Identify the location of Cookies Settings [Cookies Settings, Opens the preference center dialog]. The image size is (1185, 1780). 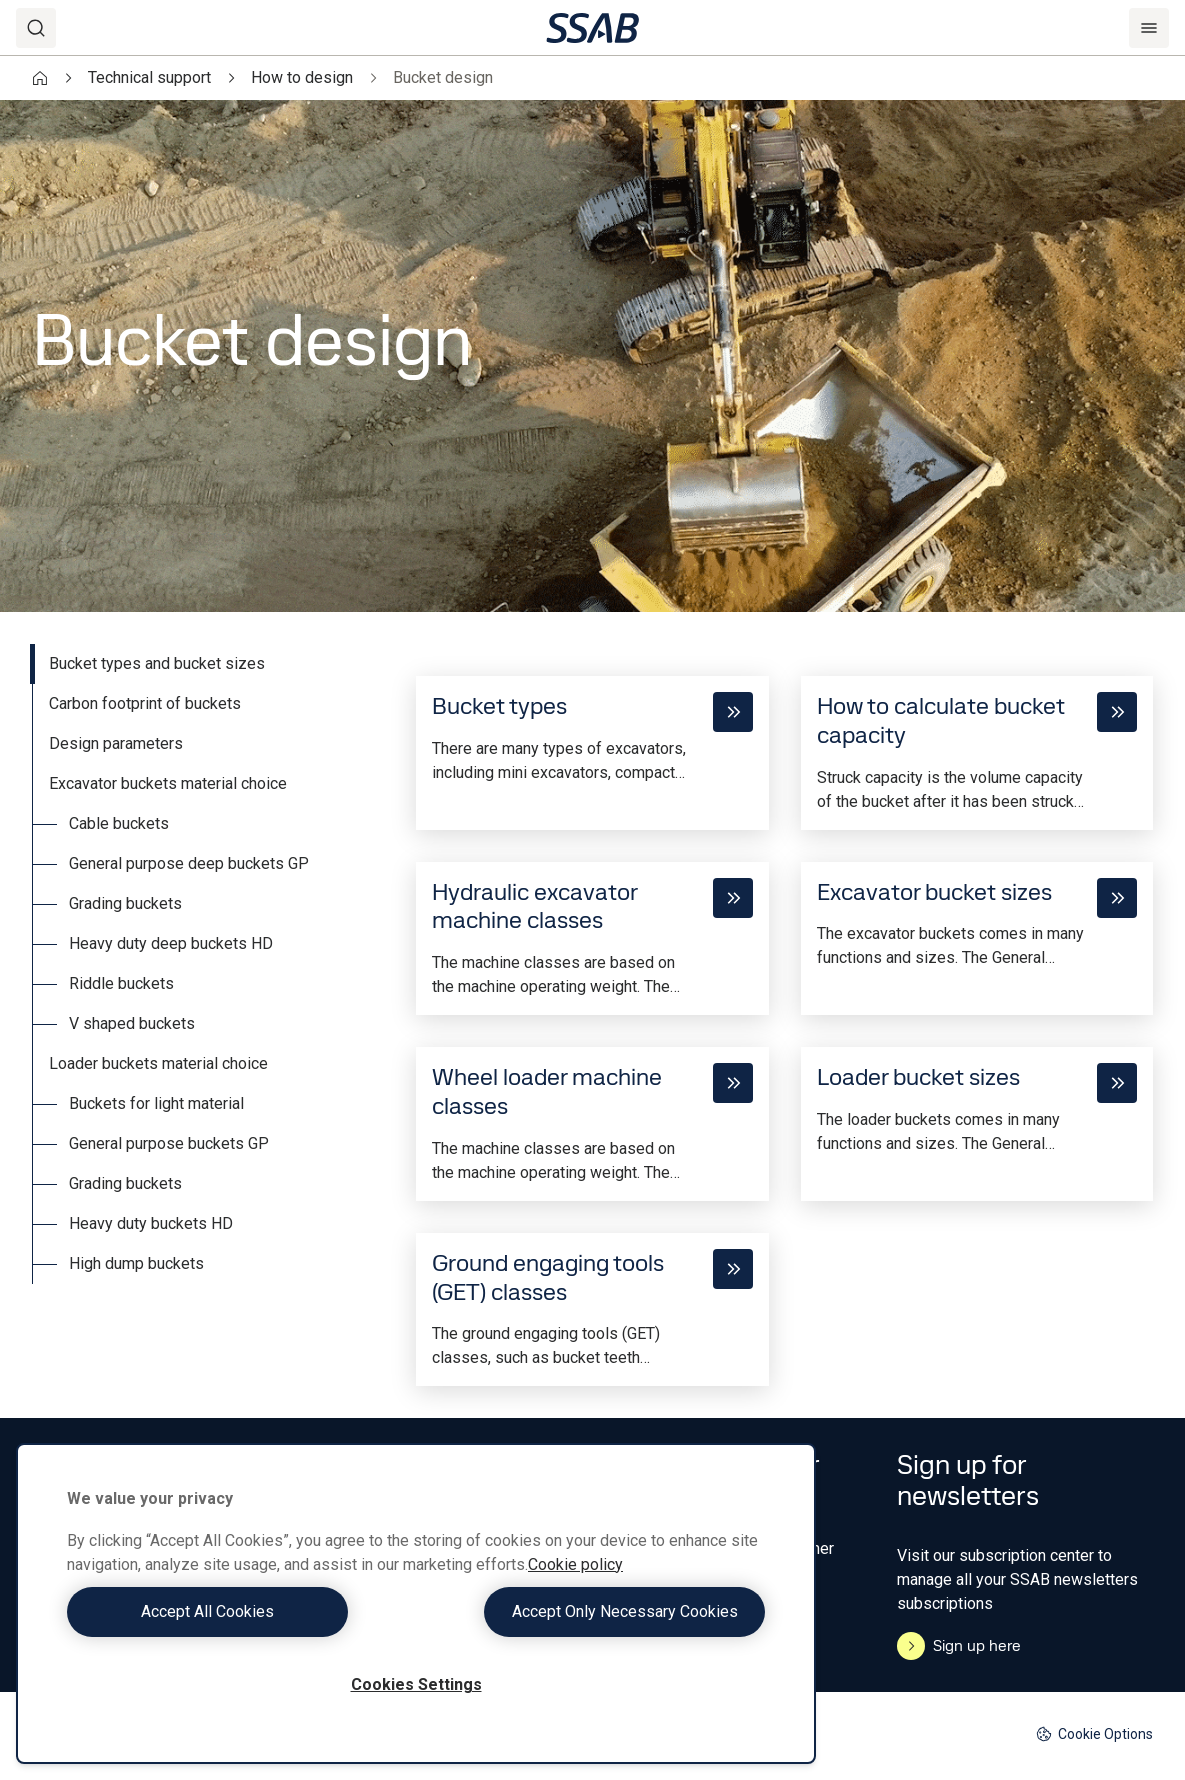
(416, 1684).